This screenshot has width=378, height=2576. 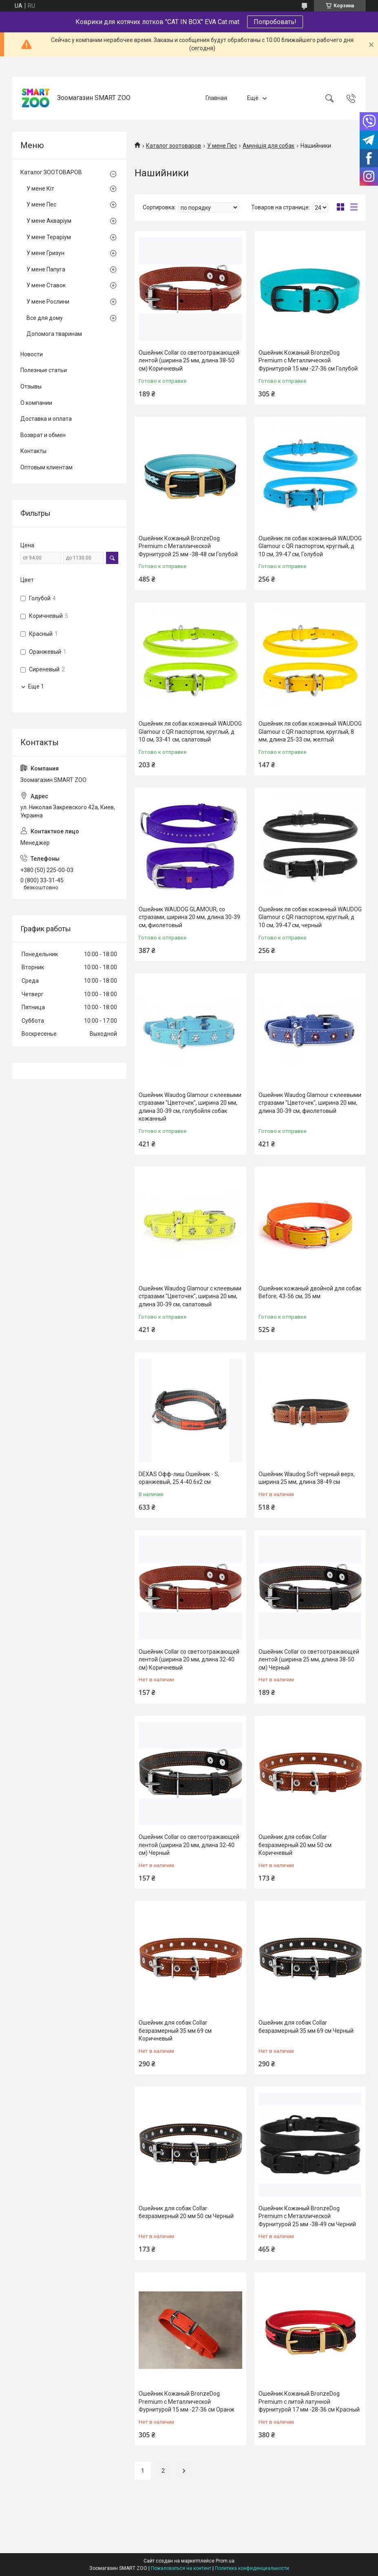 I want to click on Доставка и оплата, so click(x=46, y=418).